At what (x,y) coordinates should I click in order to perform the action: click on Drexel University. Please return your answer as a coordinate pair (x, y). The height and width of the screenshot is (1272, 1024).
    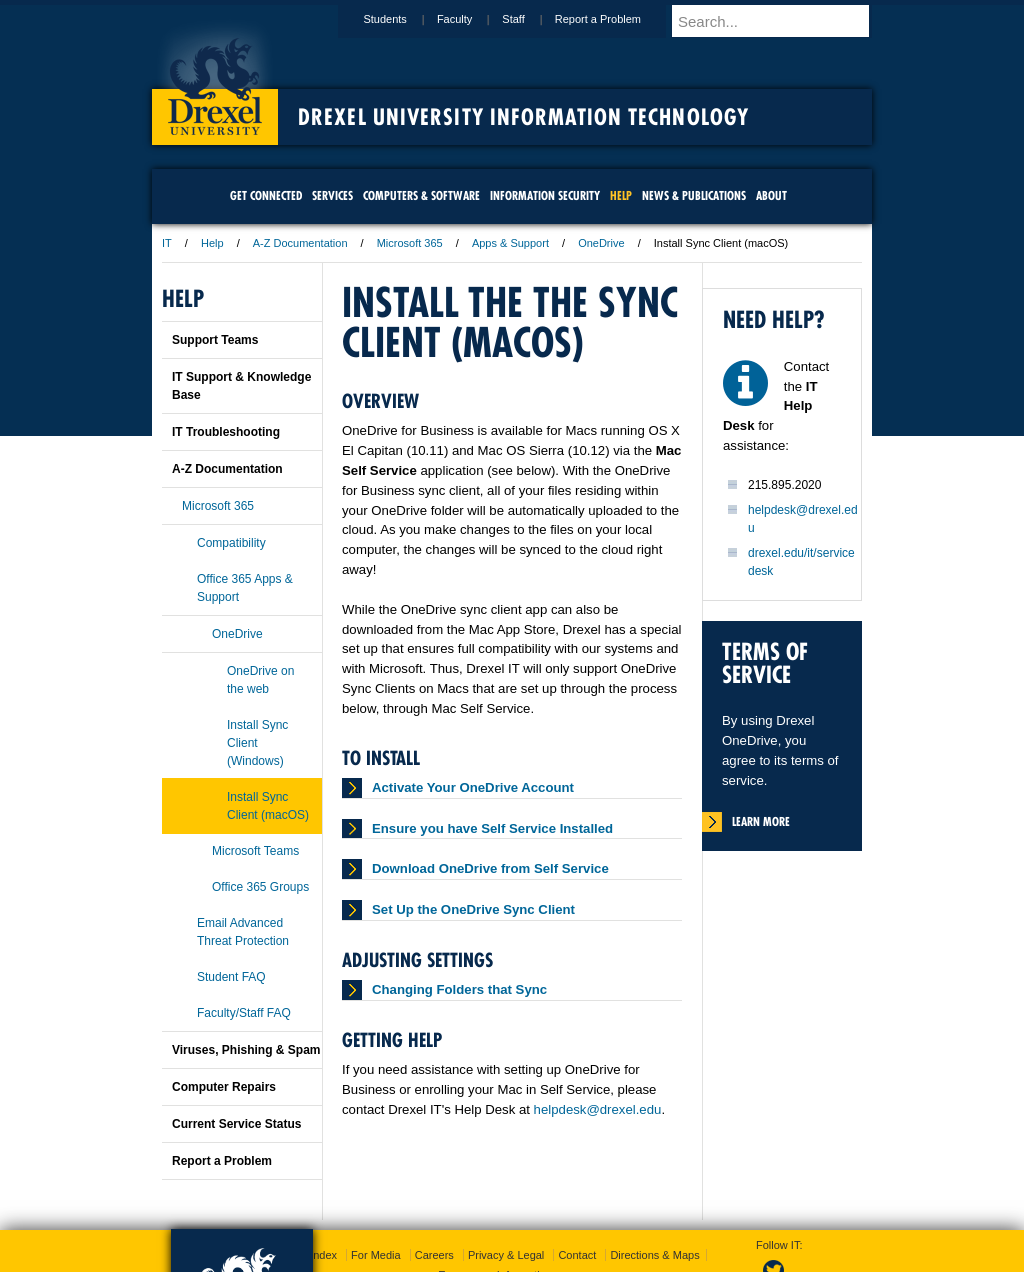
    Looking at the image, I should click on (215, 80).